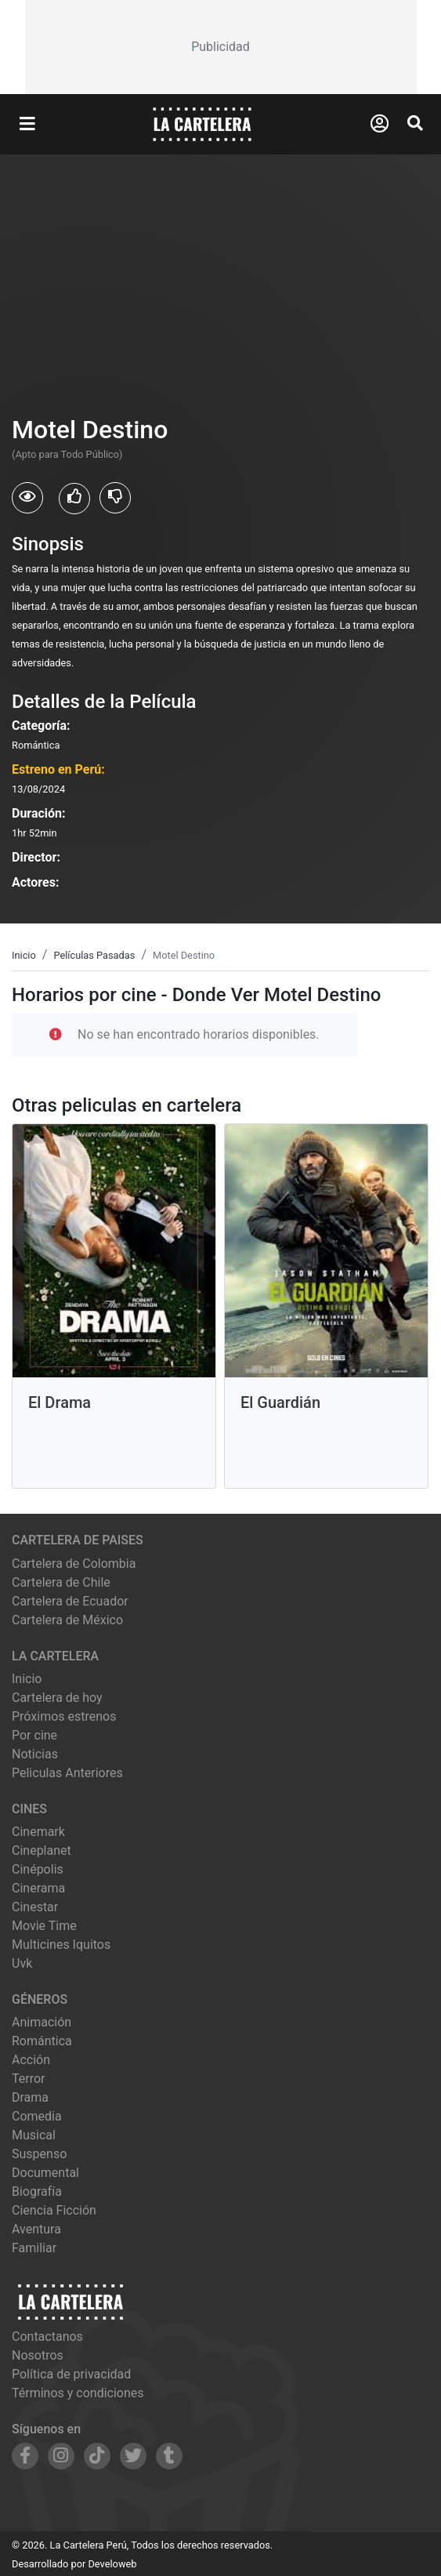 This screenshot has width=441, height=2576. I want to click on Política de privacidad [Leer política de privacidad], so click(71, 2374).